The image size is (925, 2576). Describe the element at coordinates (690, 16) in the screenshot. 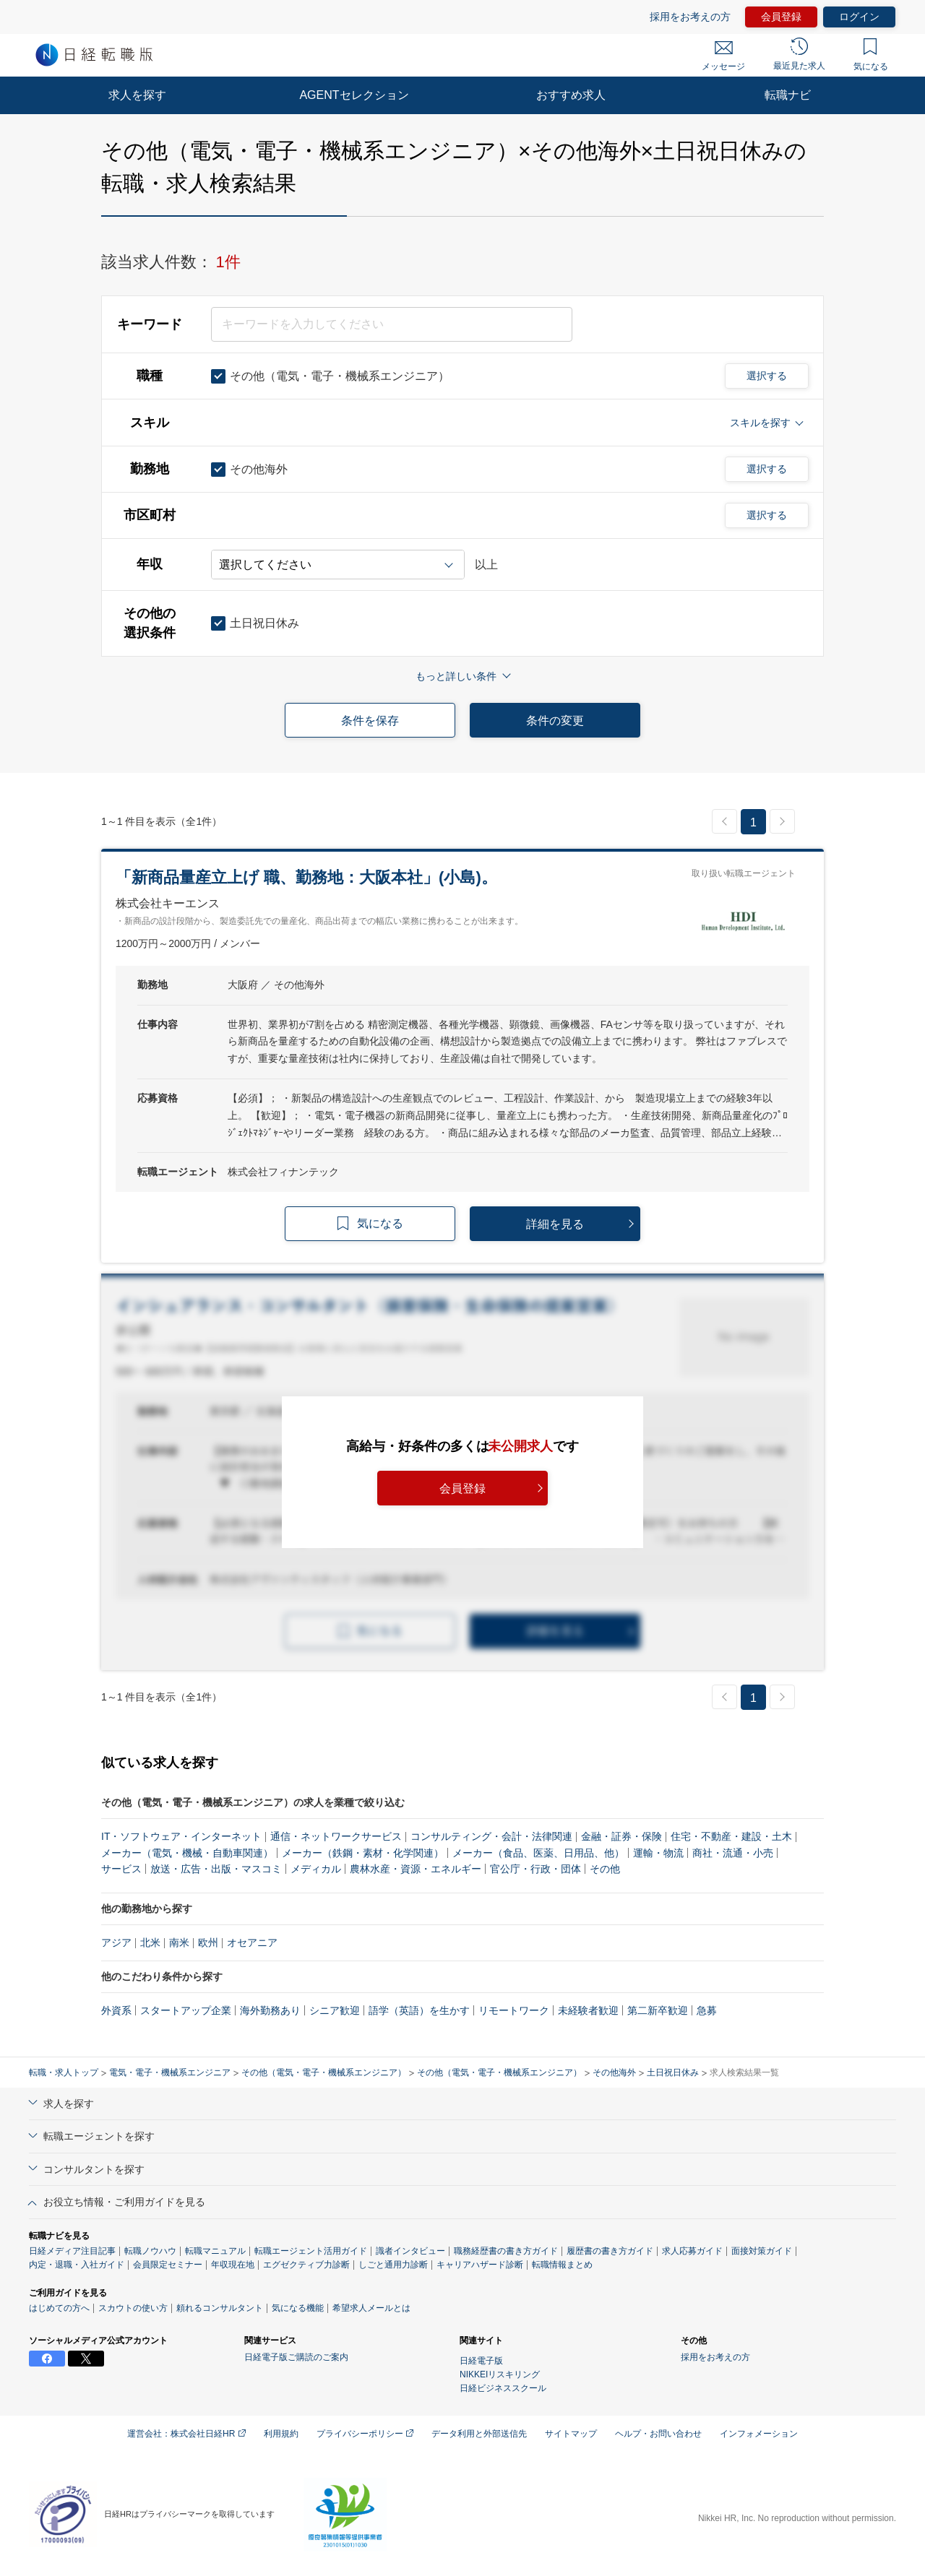

I see `採用をお考えの方` at that location.